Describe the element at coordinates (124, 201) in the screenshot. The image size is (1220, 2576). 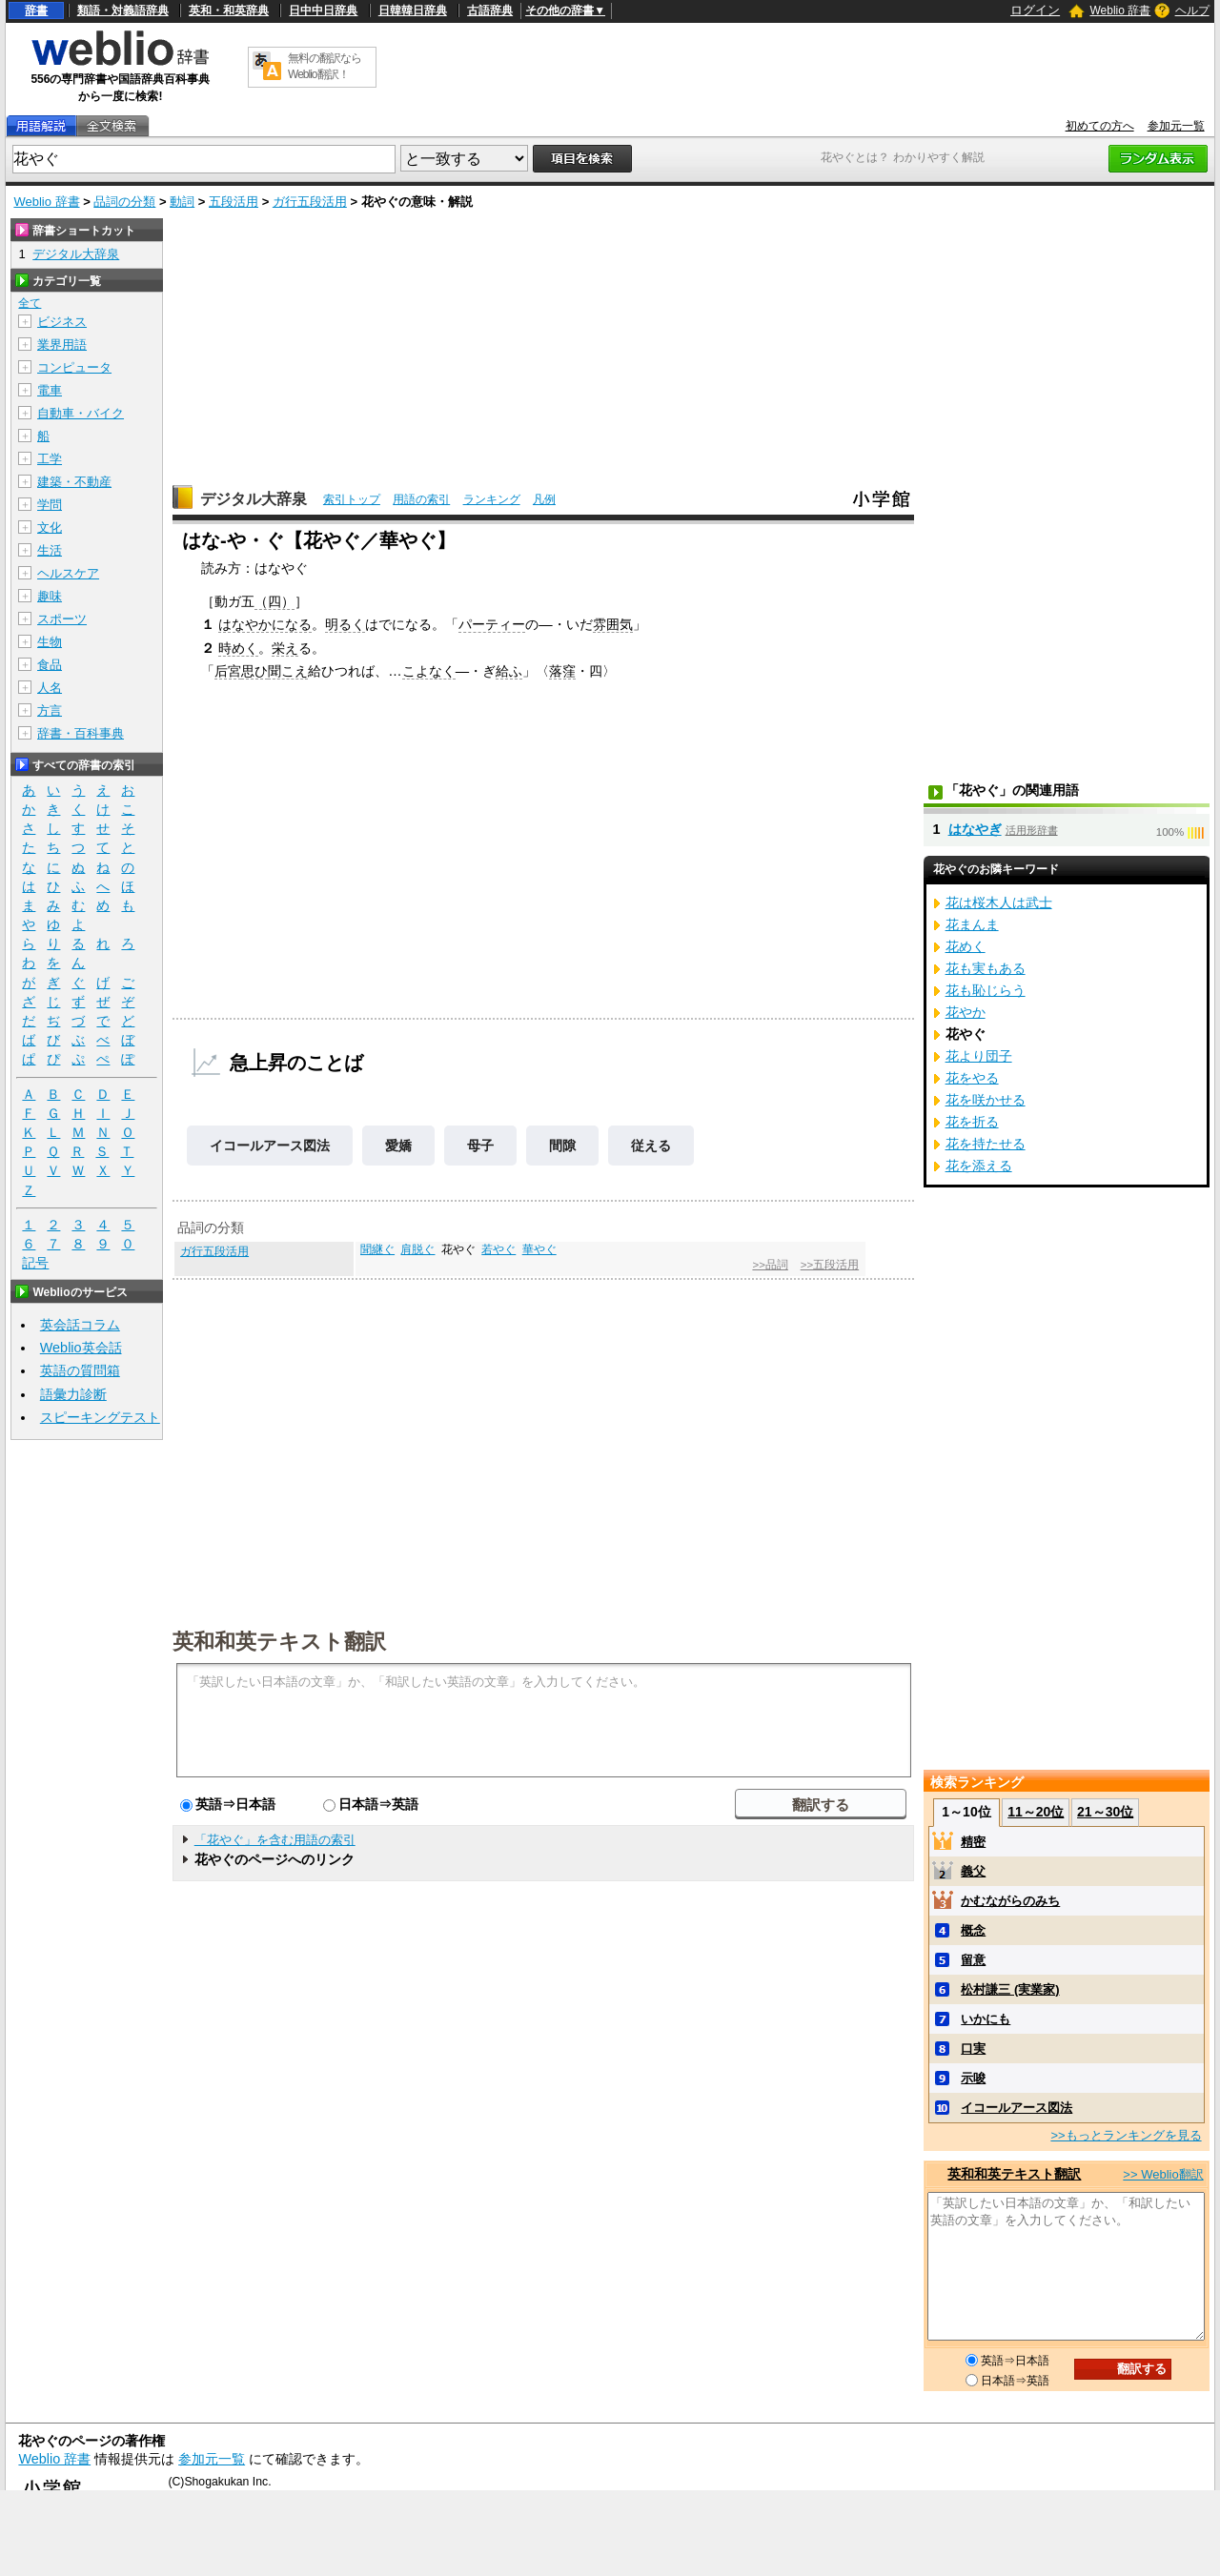
I see `品詞の分類` at that location.